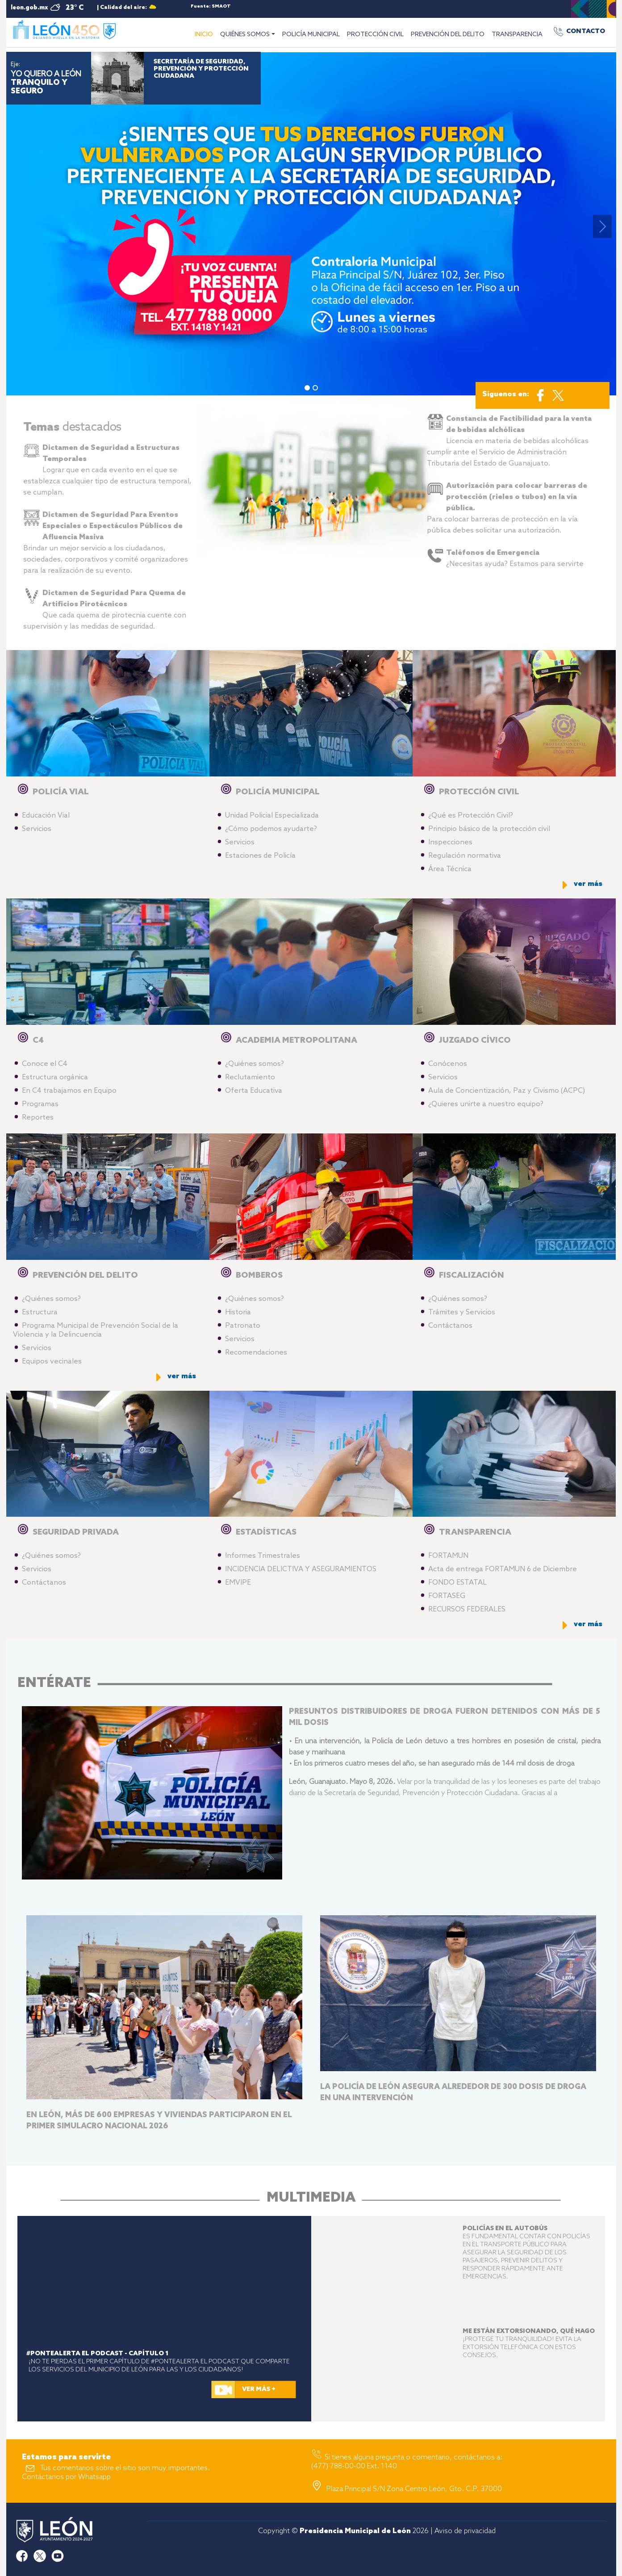 The image size is (622, 2576). Describe the element at coordinates (40, 1104) in the screenshot. I see `Programas` at that location.